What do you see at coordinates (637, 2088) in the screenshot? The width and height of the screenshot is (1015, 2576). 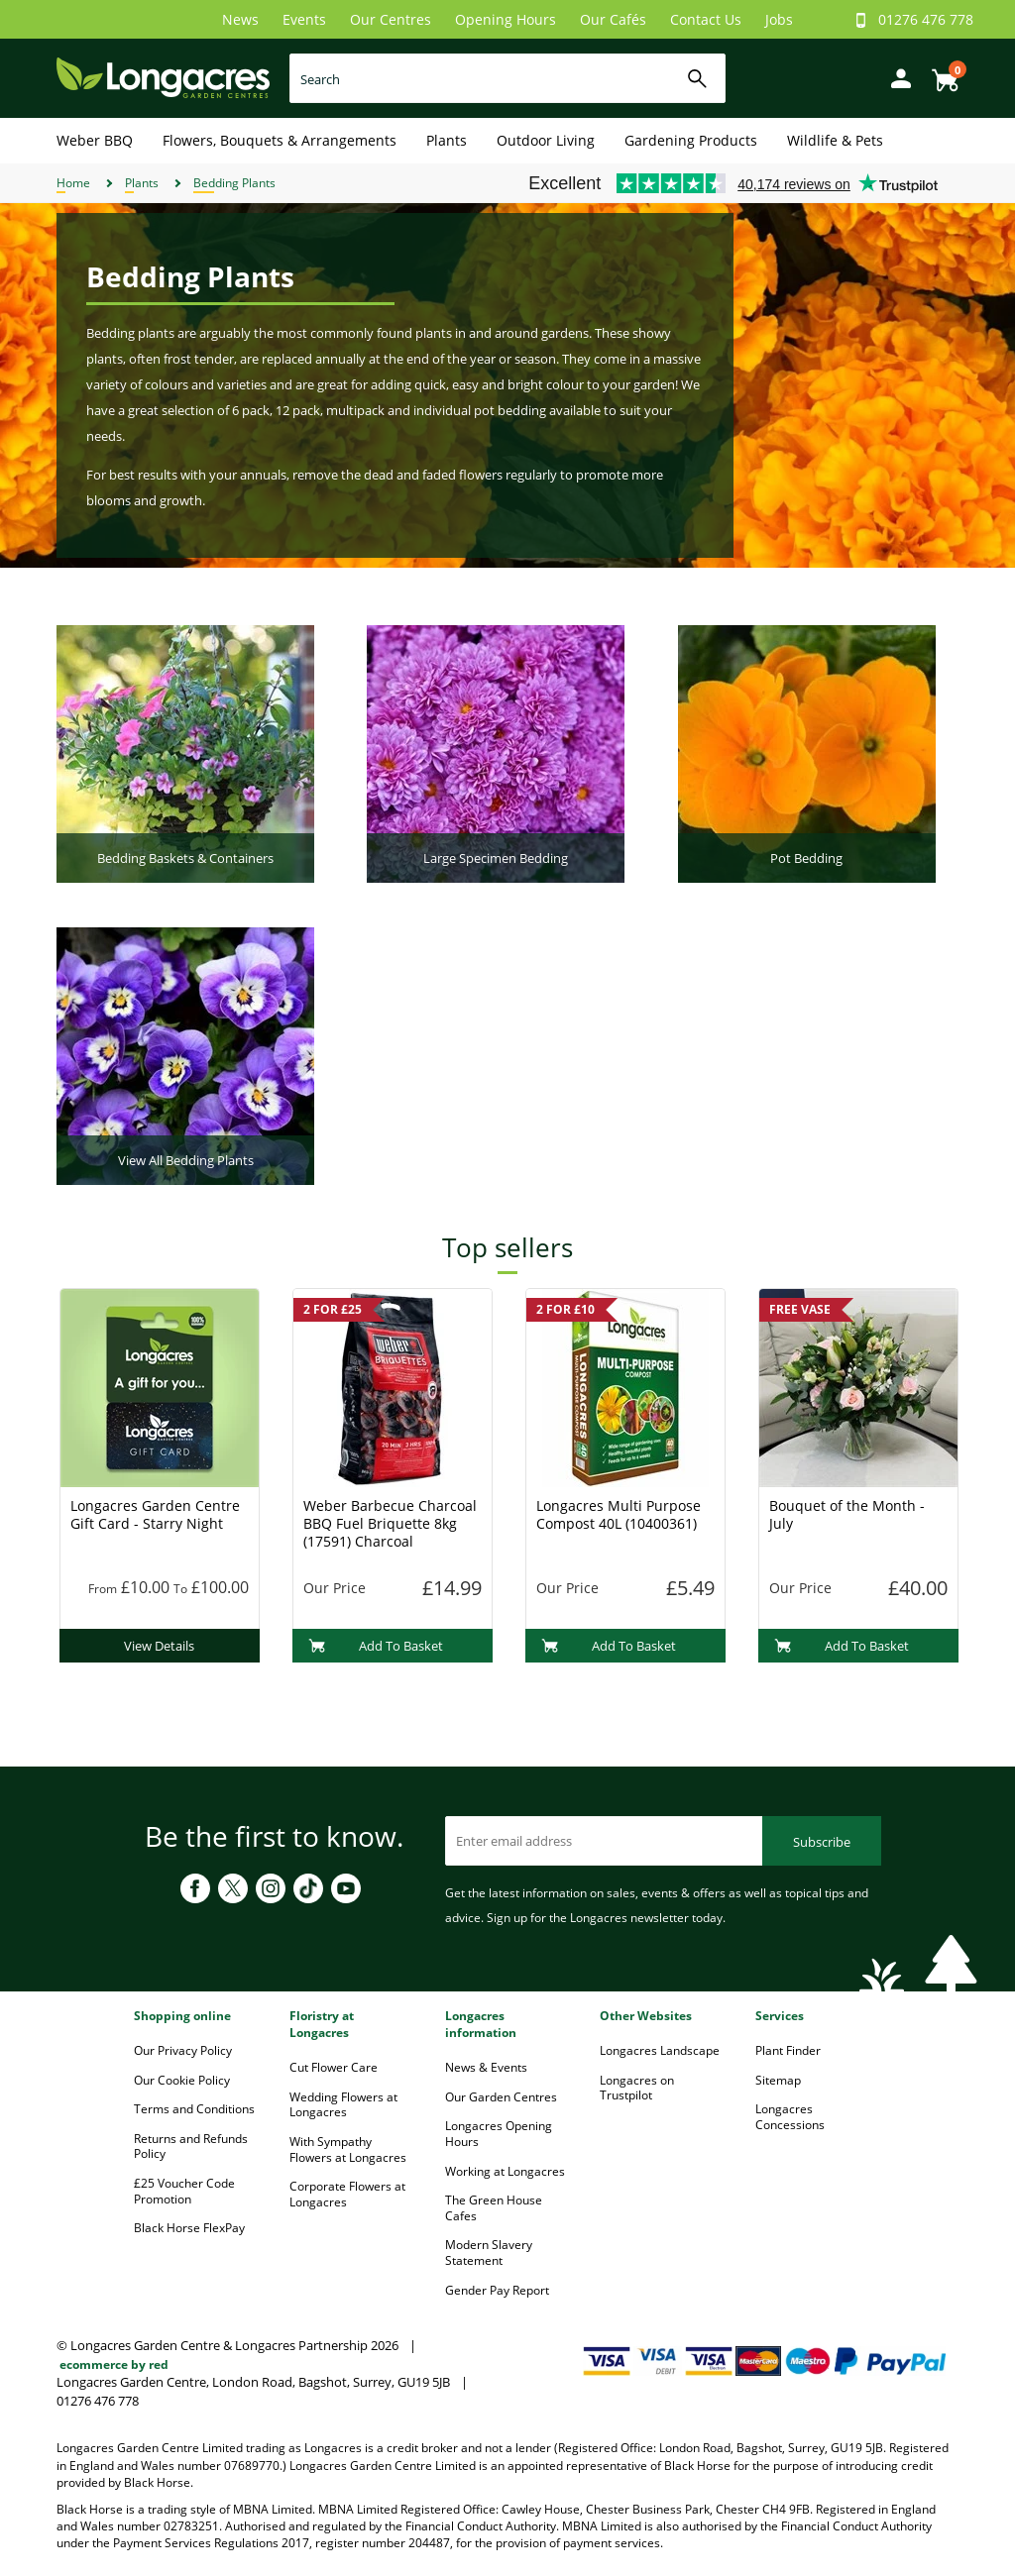 I see `Longacres on Trustpilot` at bounding box center [637, 2088].